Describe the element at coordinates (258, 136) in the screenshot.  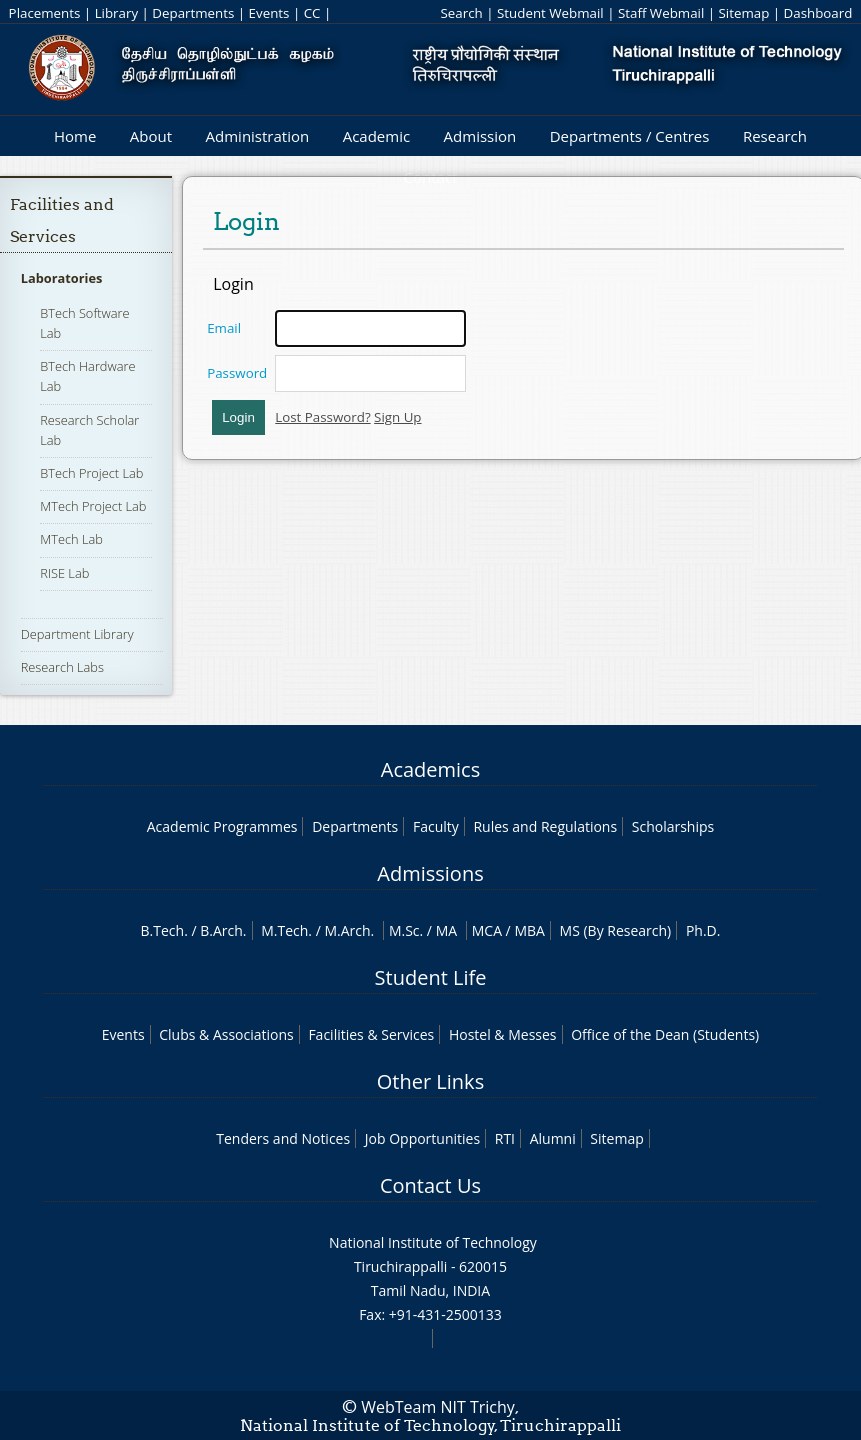
I see `Administration` at that location.